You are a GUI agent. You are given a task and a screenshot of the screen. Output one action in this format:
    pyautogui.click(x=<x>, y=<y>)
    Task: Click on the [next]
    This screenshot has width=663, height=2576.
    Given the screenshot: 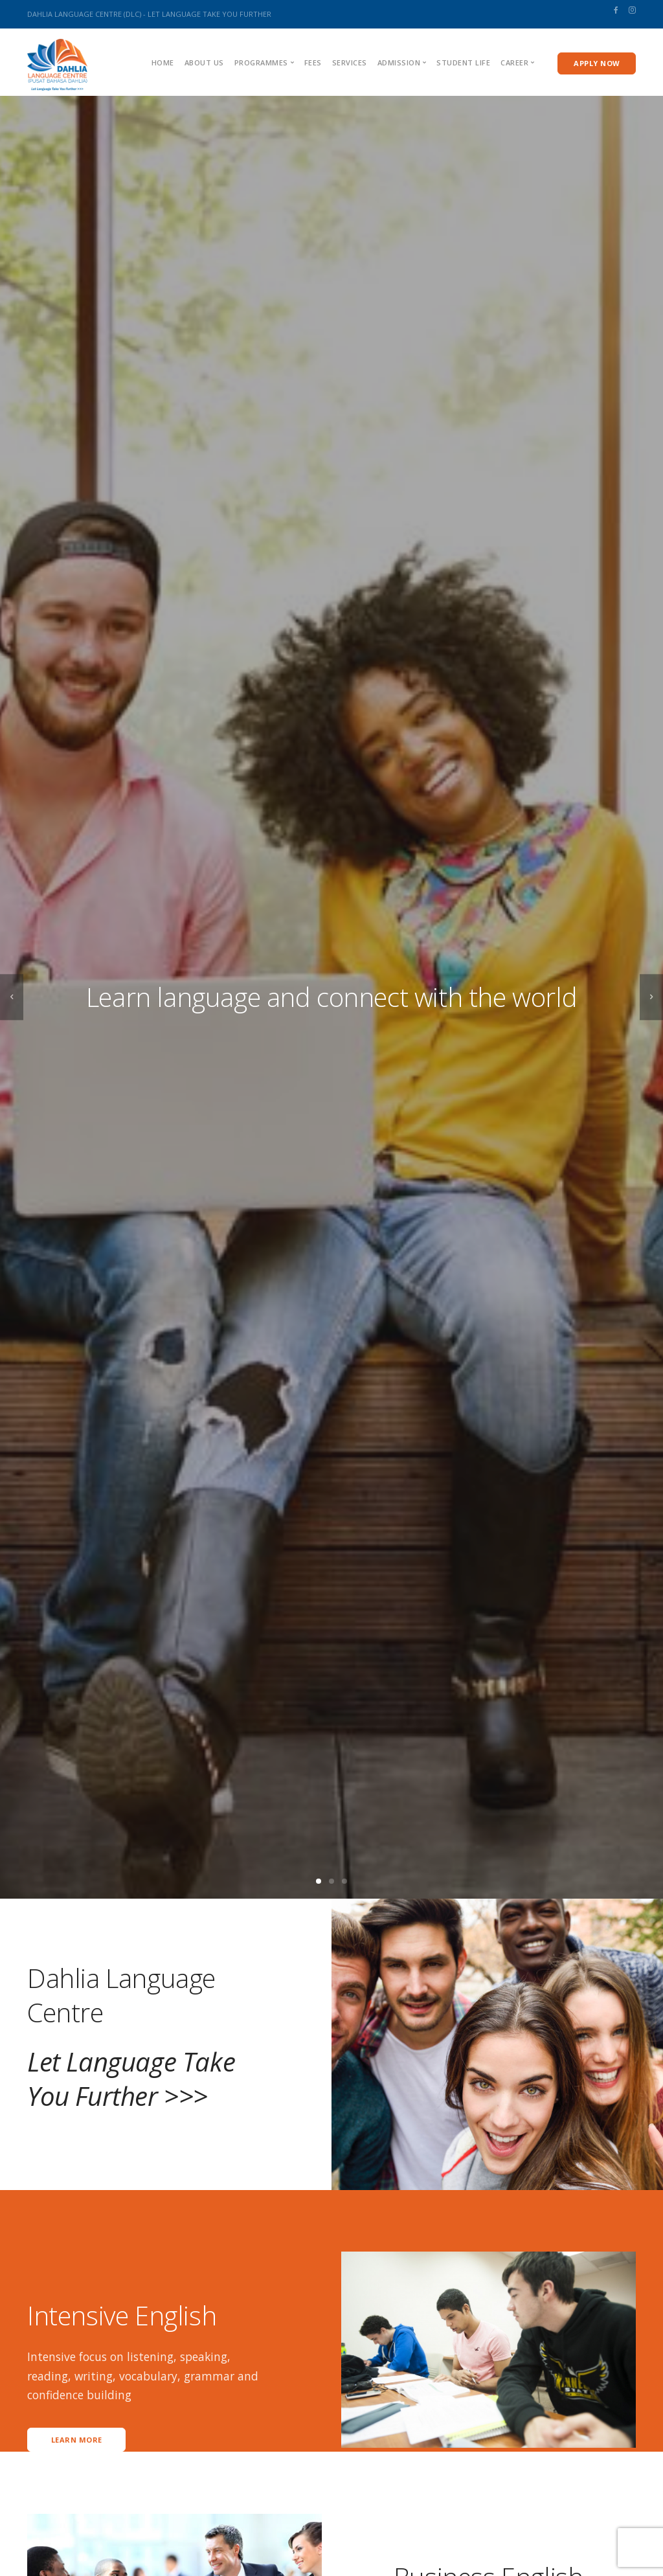 What is the action you would take?
    pyautogui.click(x=651, y=998)
    